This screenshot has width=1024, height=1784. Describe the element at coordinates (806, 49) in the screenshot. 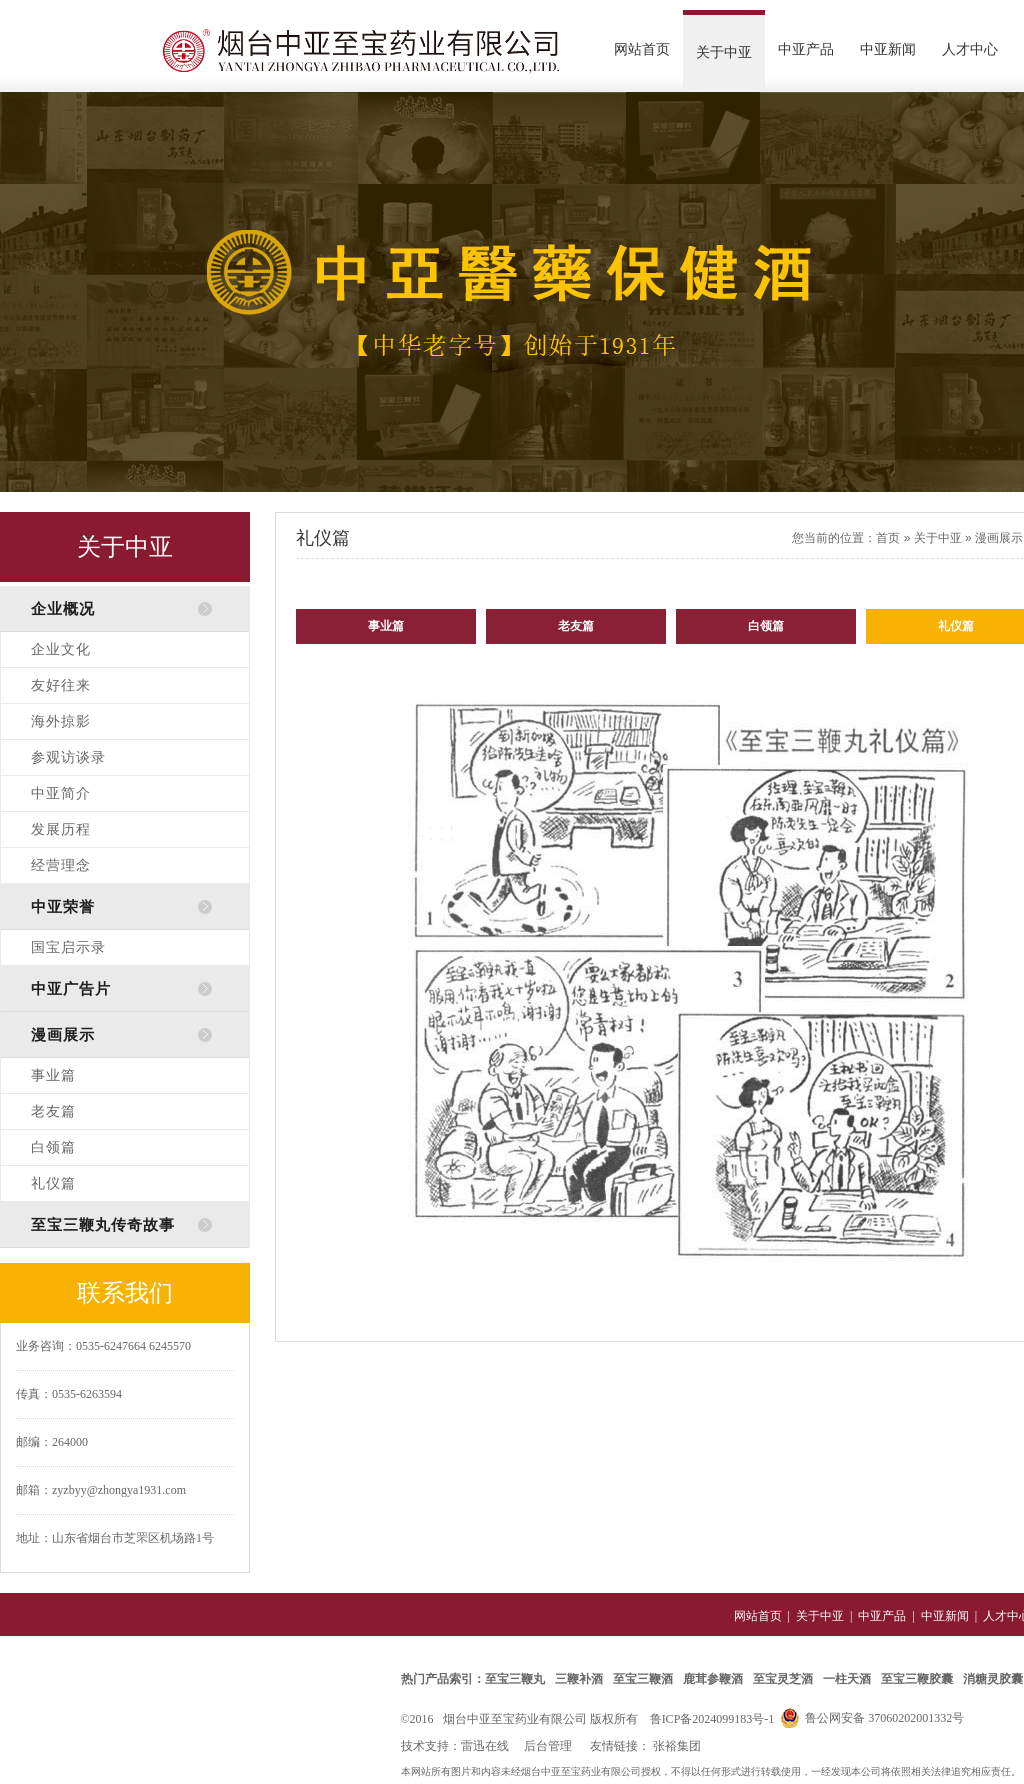

I see `中亚产品` at that location.